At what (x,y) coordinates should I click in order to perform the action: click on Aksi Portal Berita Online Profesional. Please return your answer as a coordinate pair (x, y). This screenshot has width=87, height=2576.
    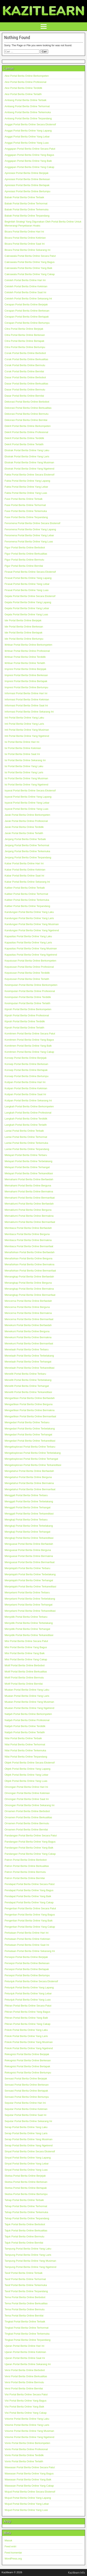
    Looking at the image, I should click on (25, 81).